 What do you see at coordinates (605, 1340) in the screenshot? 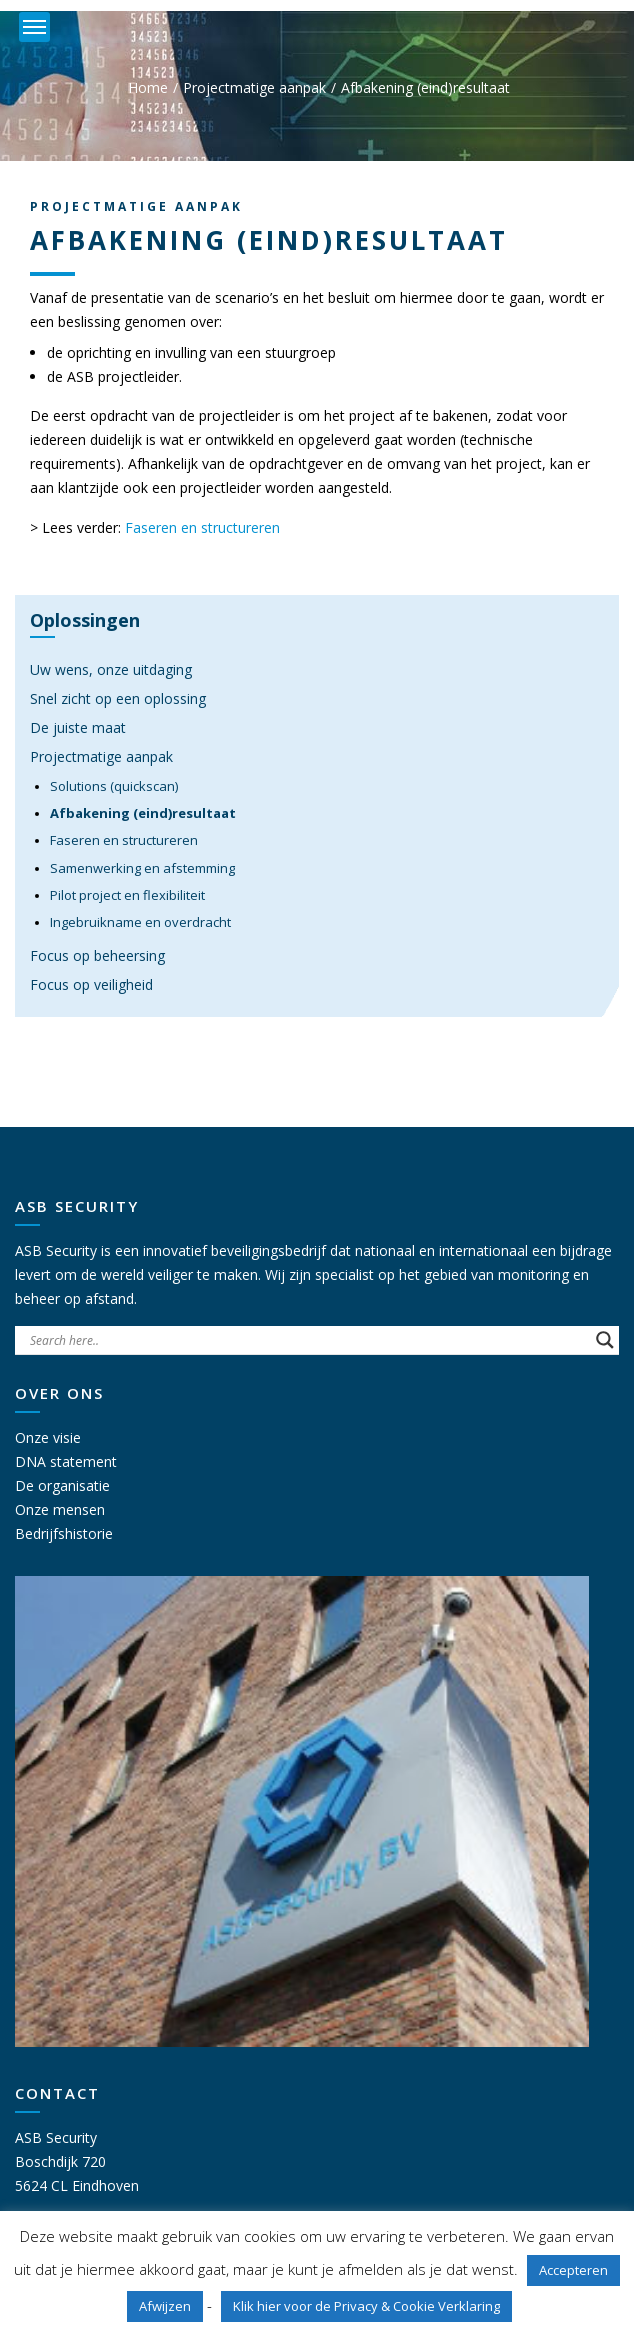
I see `[Search magnifier button]` at bounding box center [605, 1340].